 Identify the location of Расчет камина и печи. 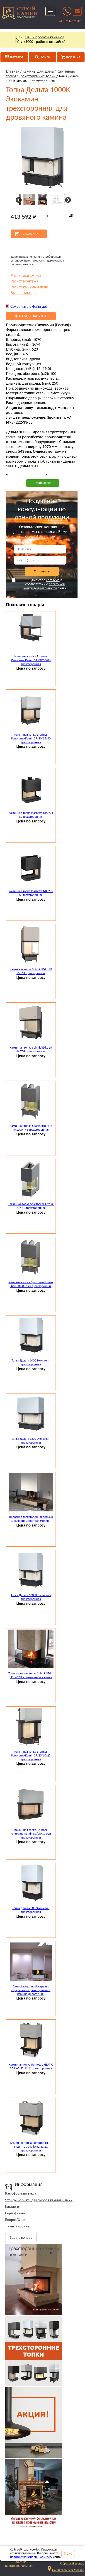
(29, 287).